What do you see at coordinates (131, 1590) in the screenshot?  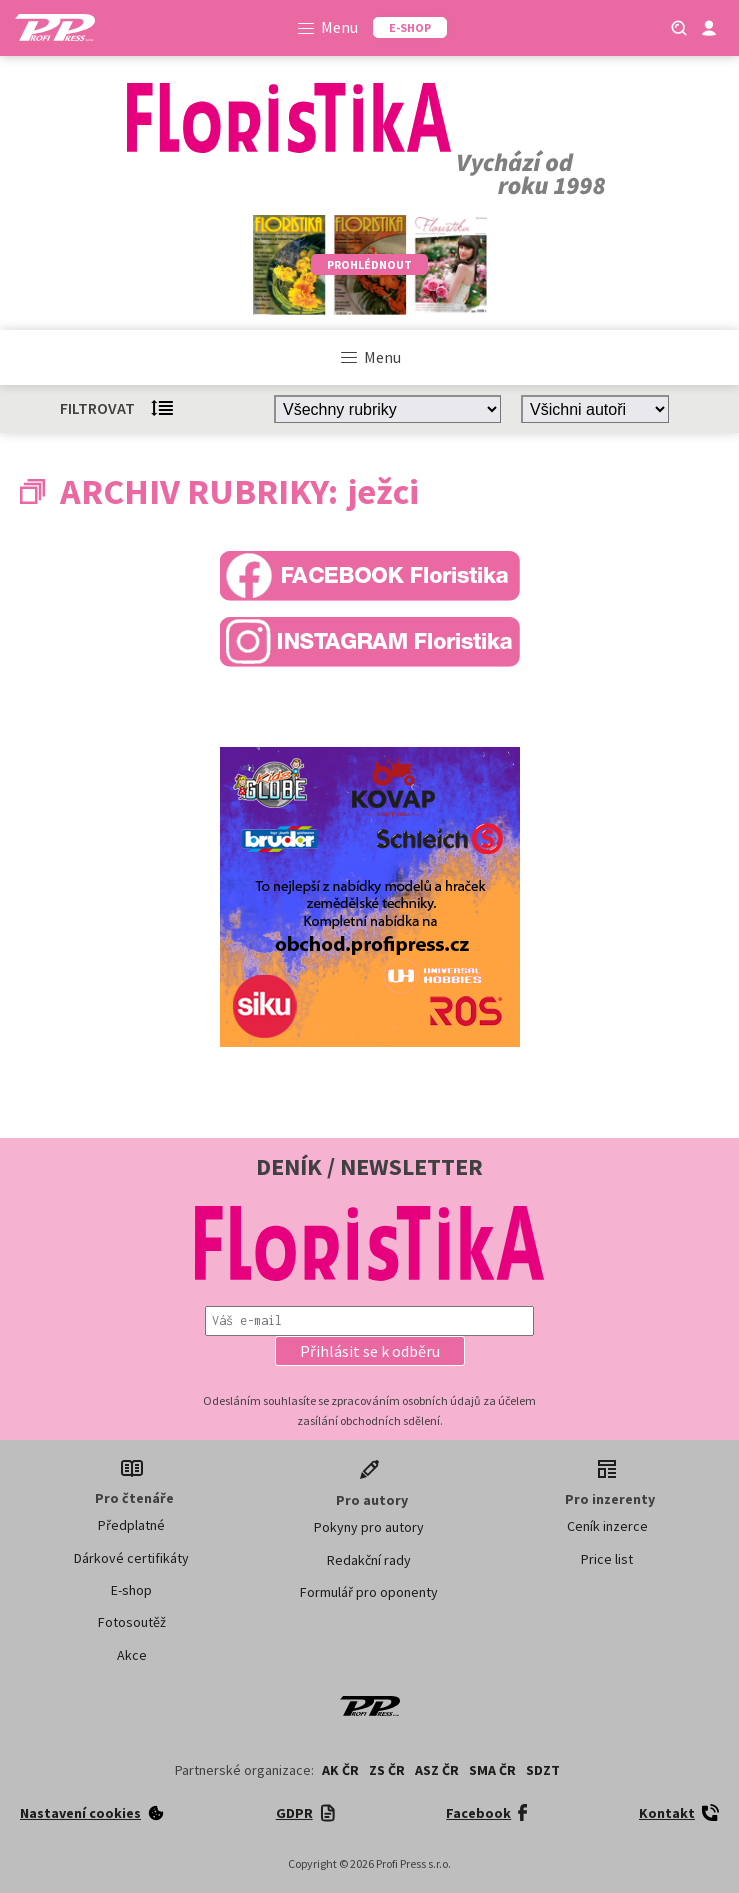 I see `E-shop` at bounding box center [131, 1590].